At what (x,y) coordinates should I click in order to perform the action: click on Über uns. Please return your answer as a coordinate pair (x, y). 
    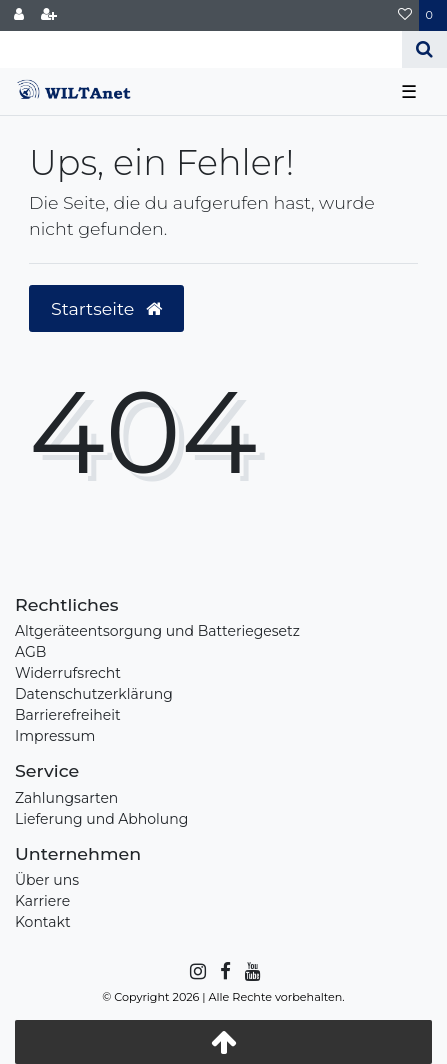
    Looking at the image, I should click on (47, 880).